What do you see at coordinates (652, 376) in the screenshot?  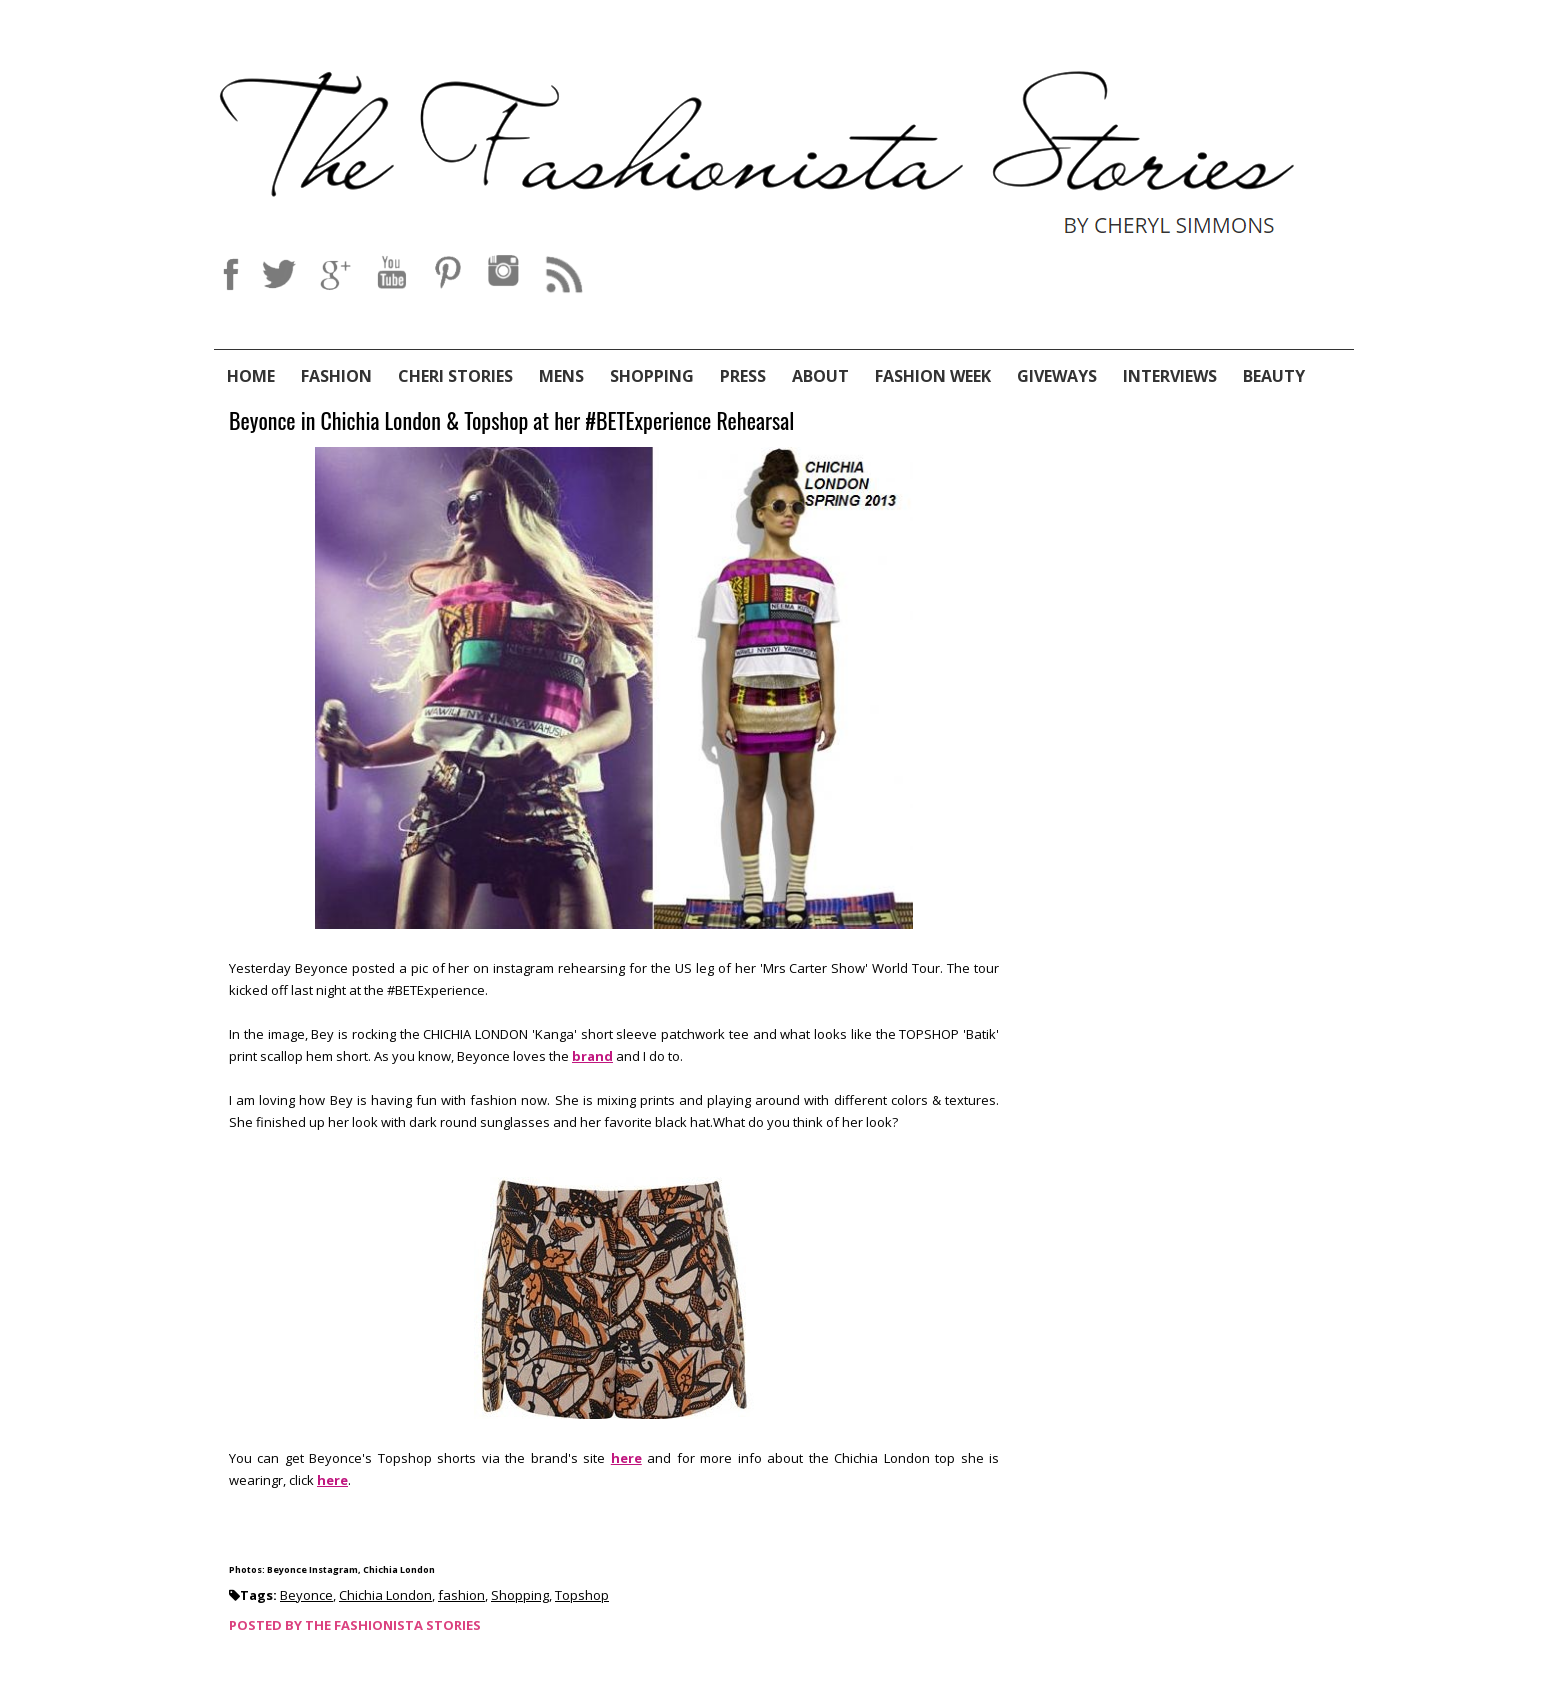 I see `Shopping` at bounding box center [652, 376].